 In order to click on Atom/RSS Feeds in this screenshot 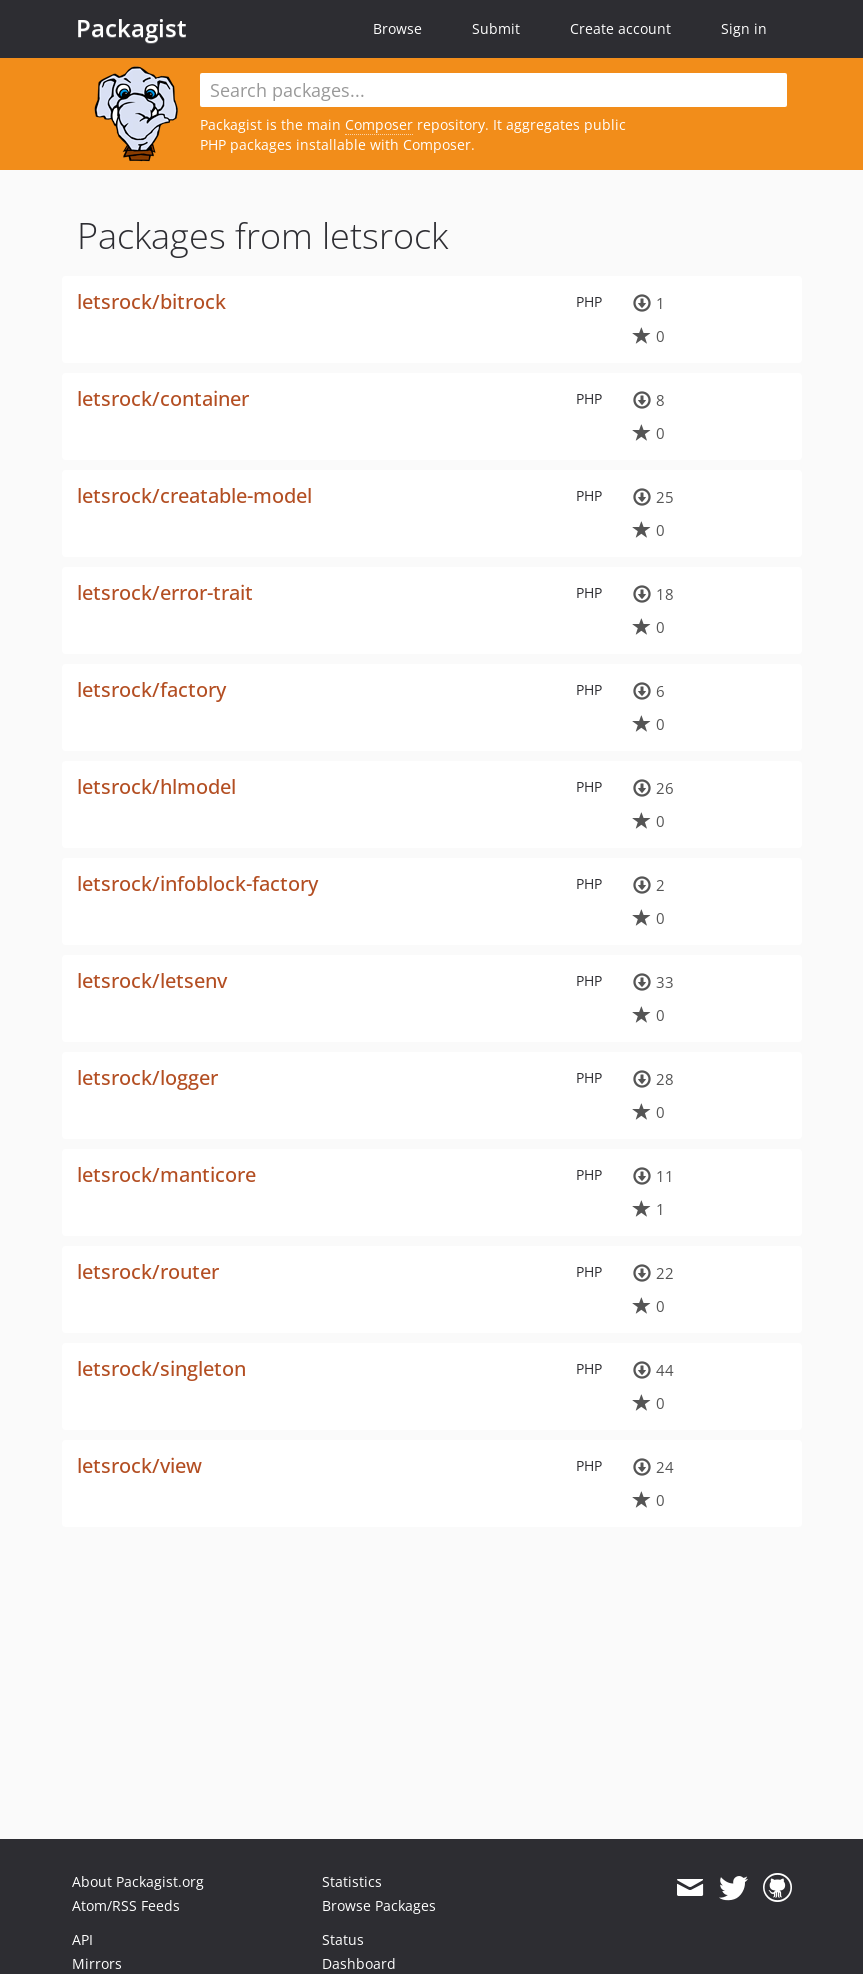, I will do `click(126, 1905)`.